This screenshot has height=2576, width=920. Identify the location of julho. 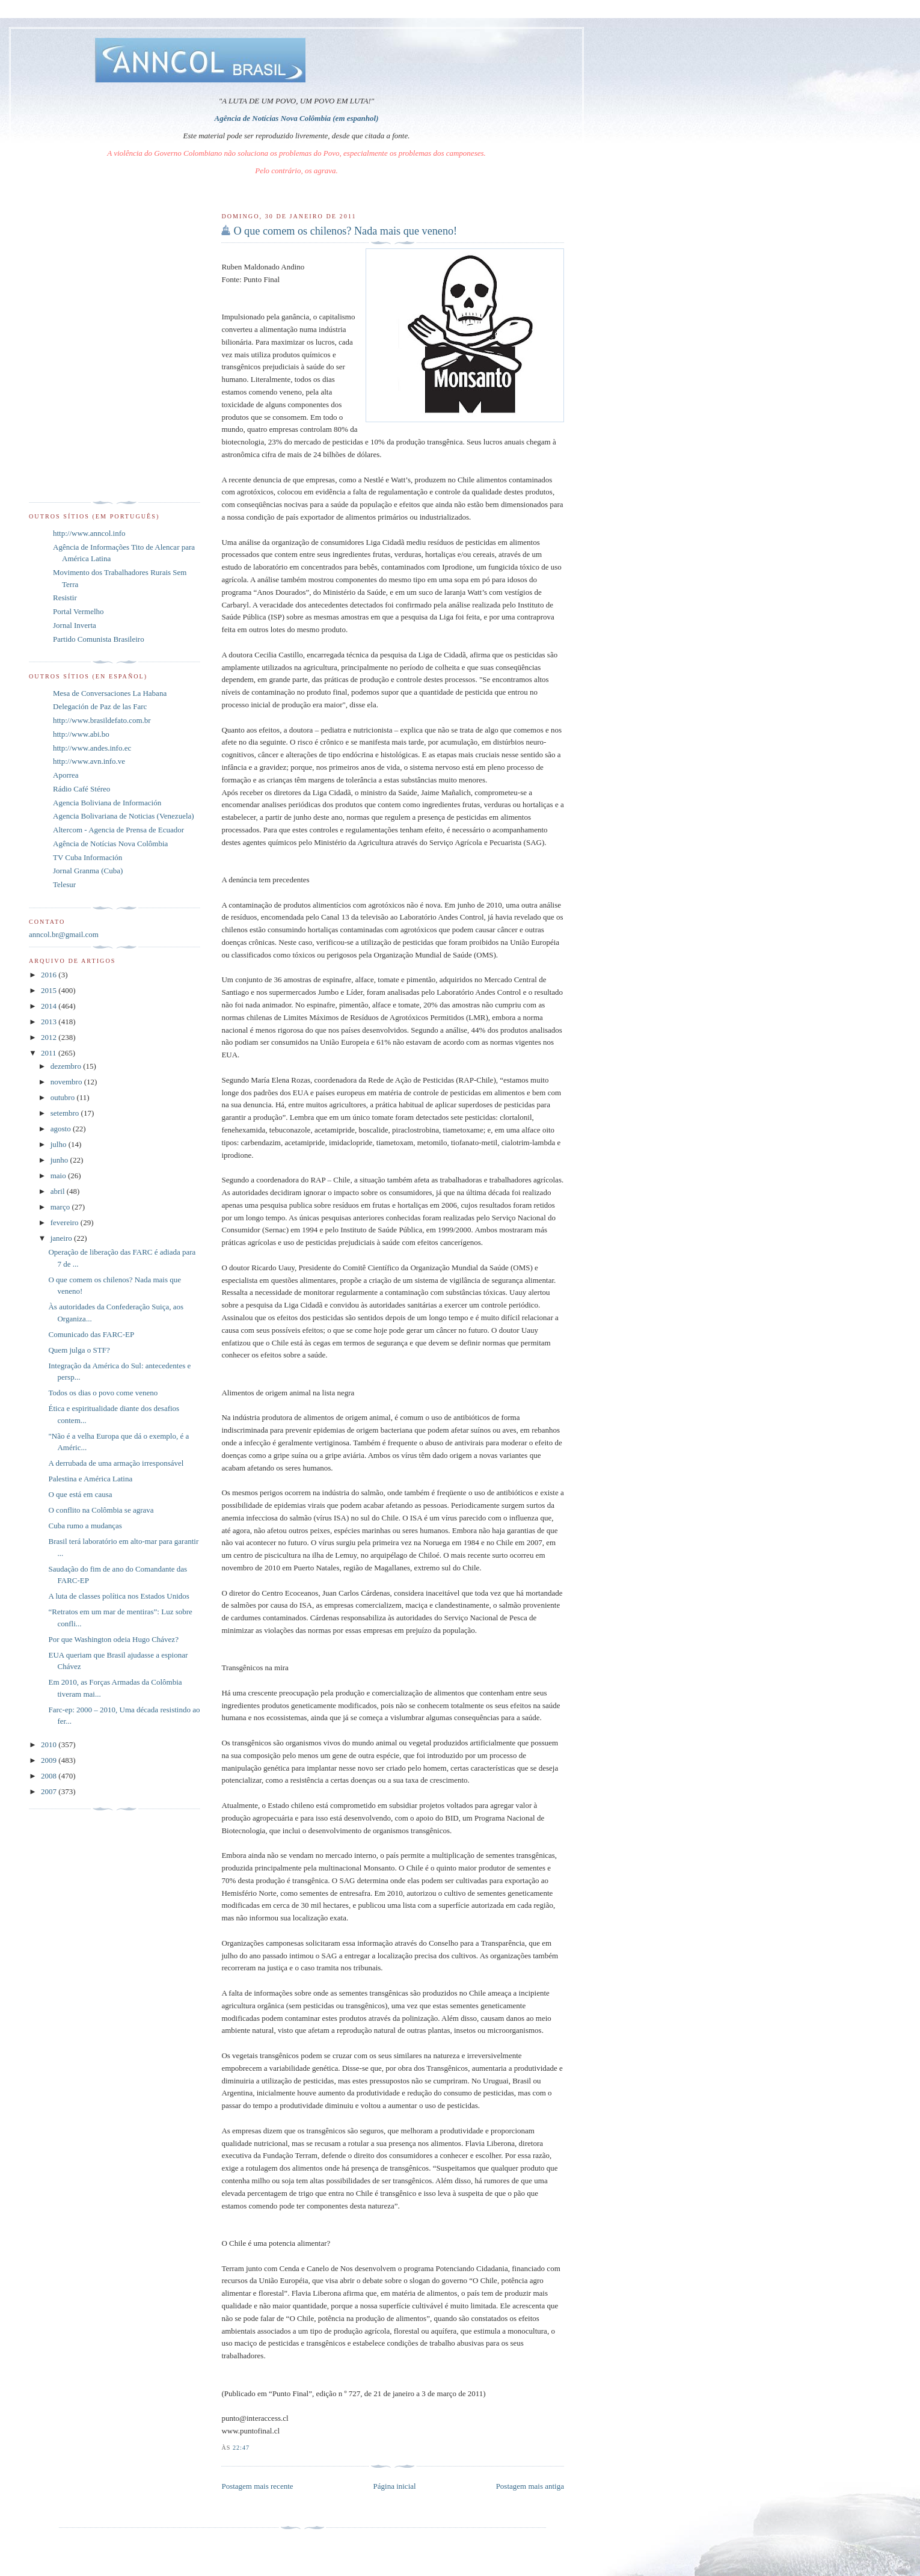
(60, 1144).